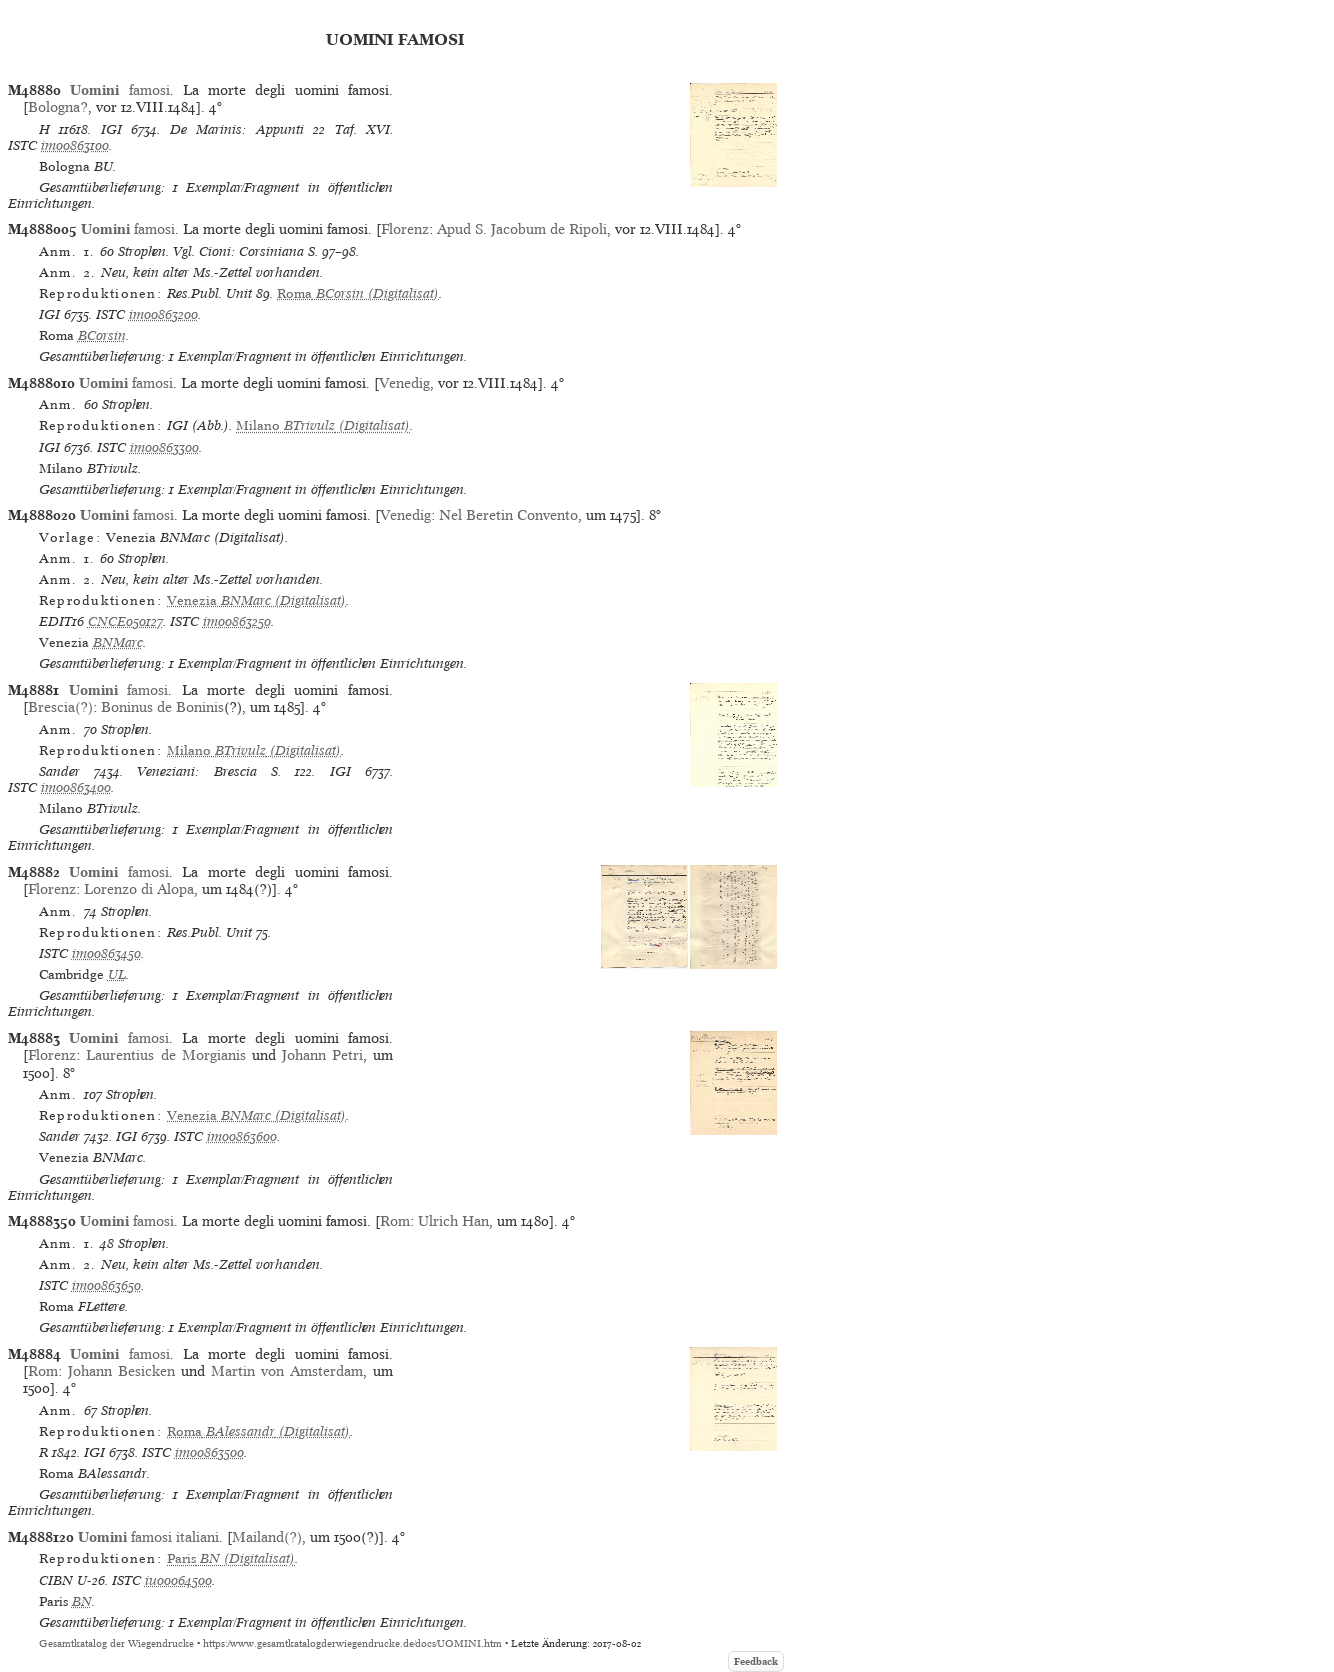 This screenshot has width=1334, height=1672. Describe the element at coordinates (56, 1580) in the screenshot. I see `CIBN` at that location.